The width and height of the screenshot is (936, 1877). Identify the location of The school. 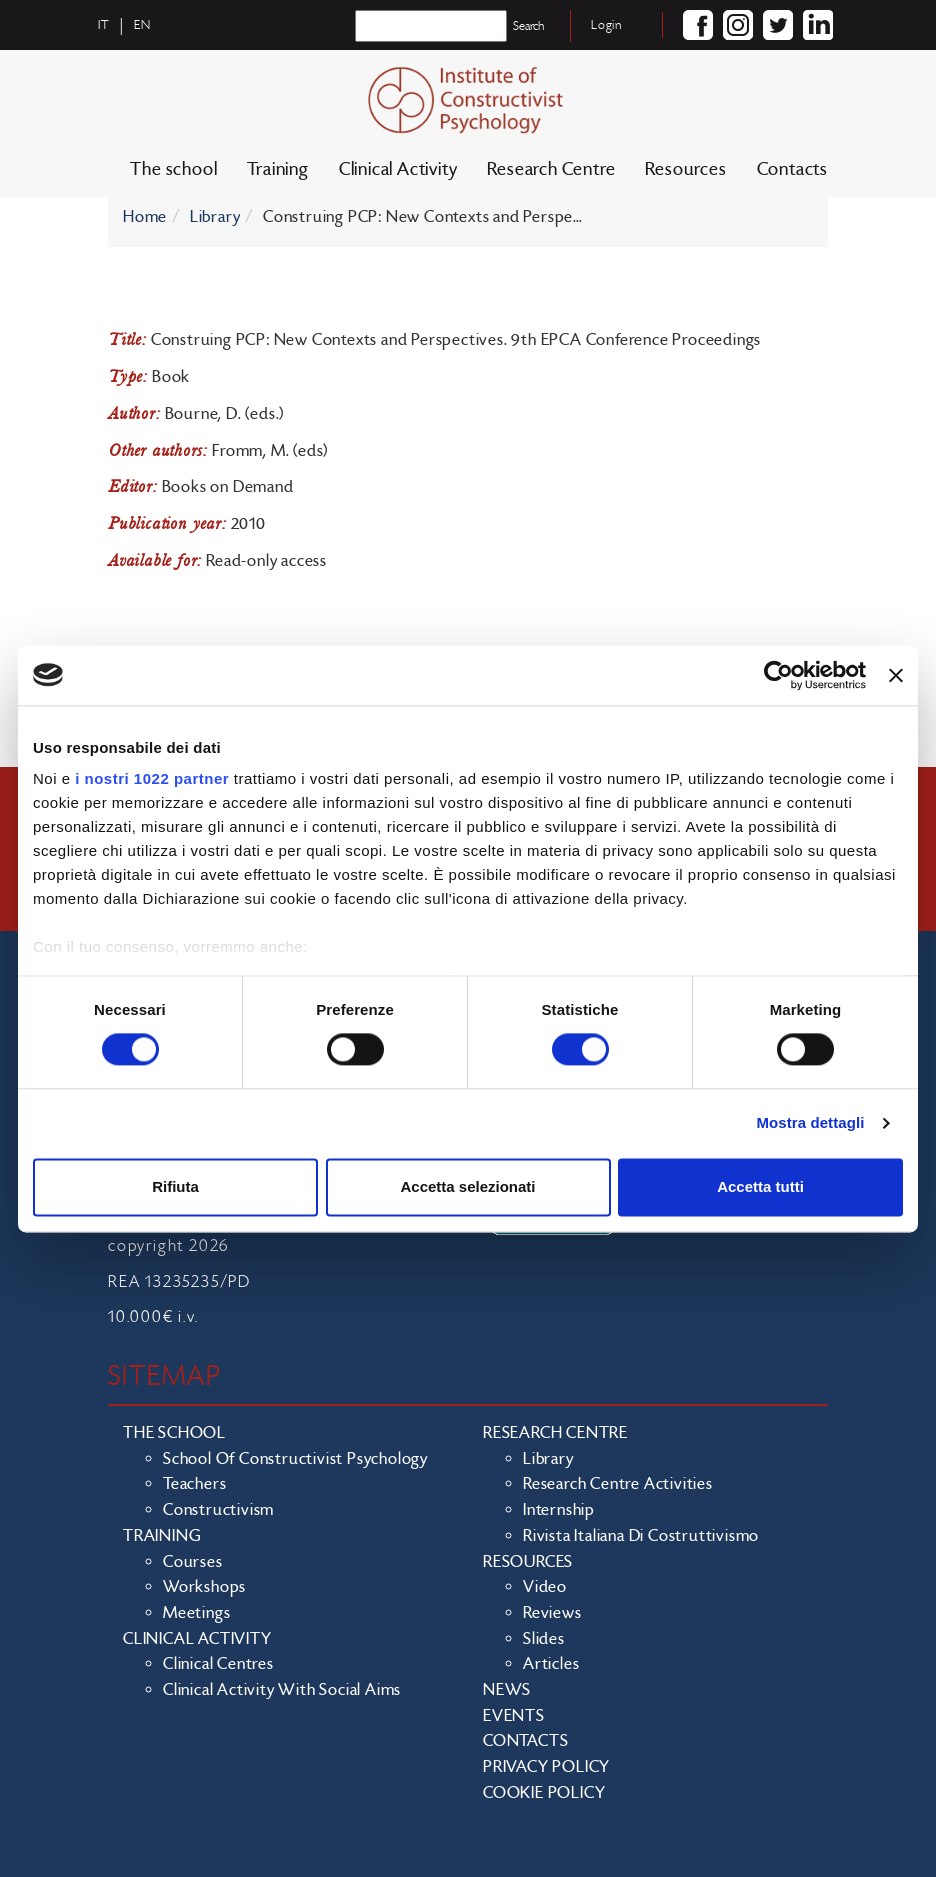
(173, 169).